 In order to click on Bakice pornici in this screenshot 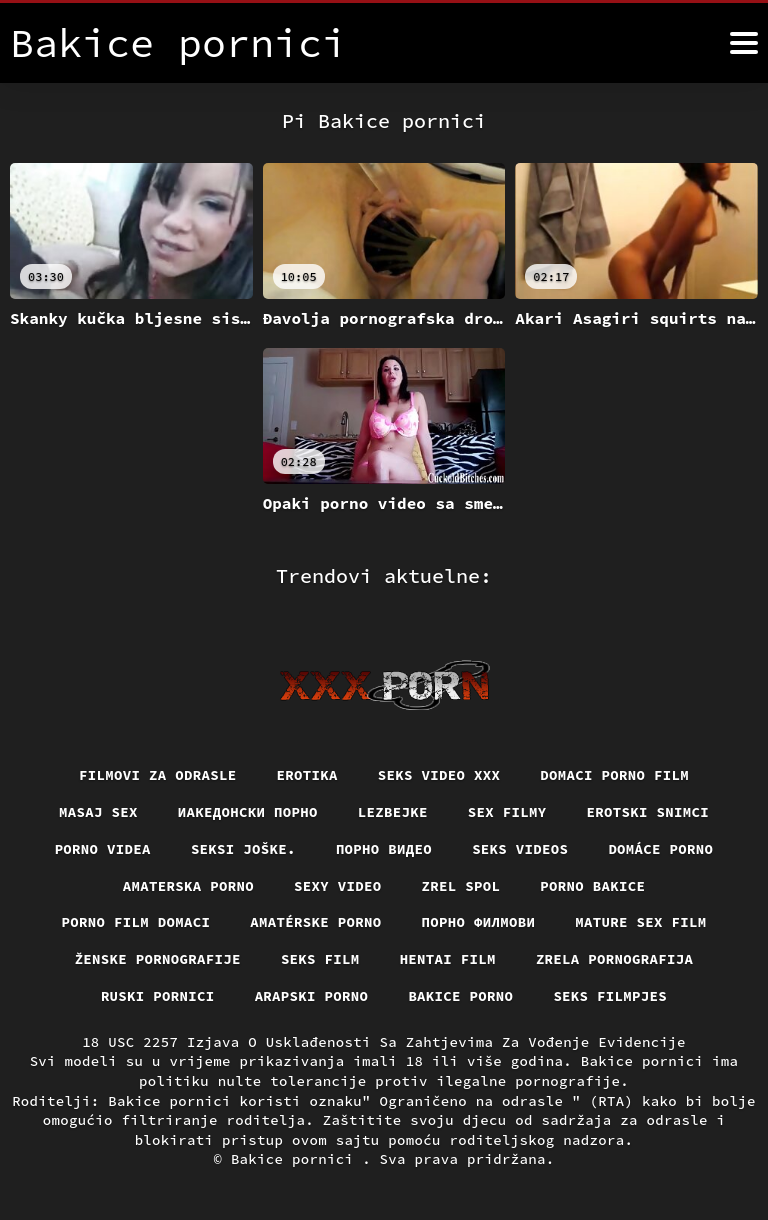, I will do `click(296, 1159)`.